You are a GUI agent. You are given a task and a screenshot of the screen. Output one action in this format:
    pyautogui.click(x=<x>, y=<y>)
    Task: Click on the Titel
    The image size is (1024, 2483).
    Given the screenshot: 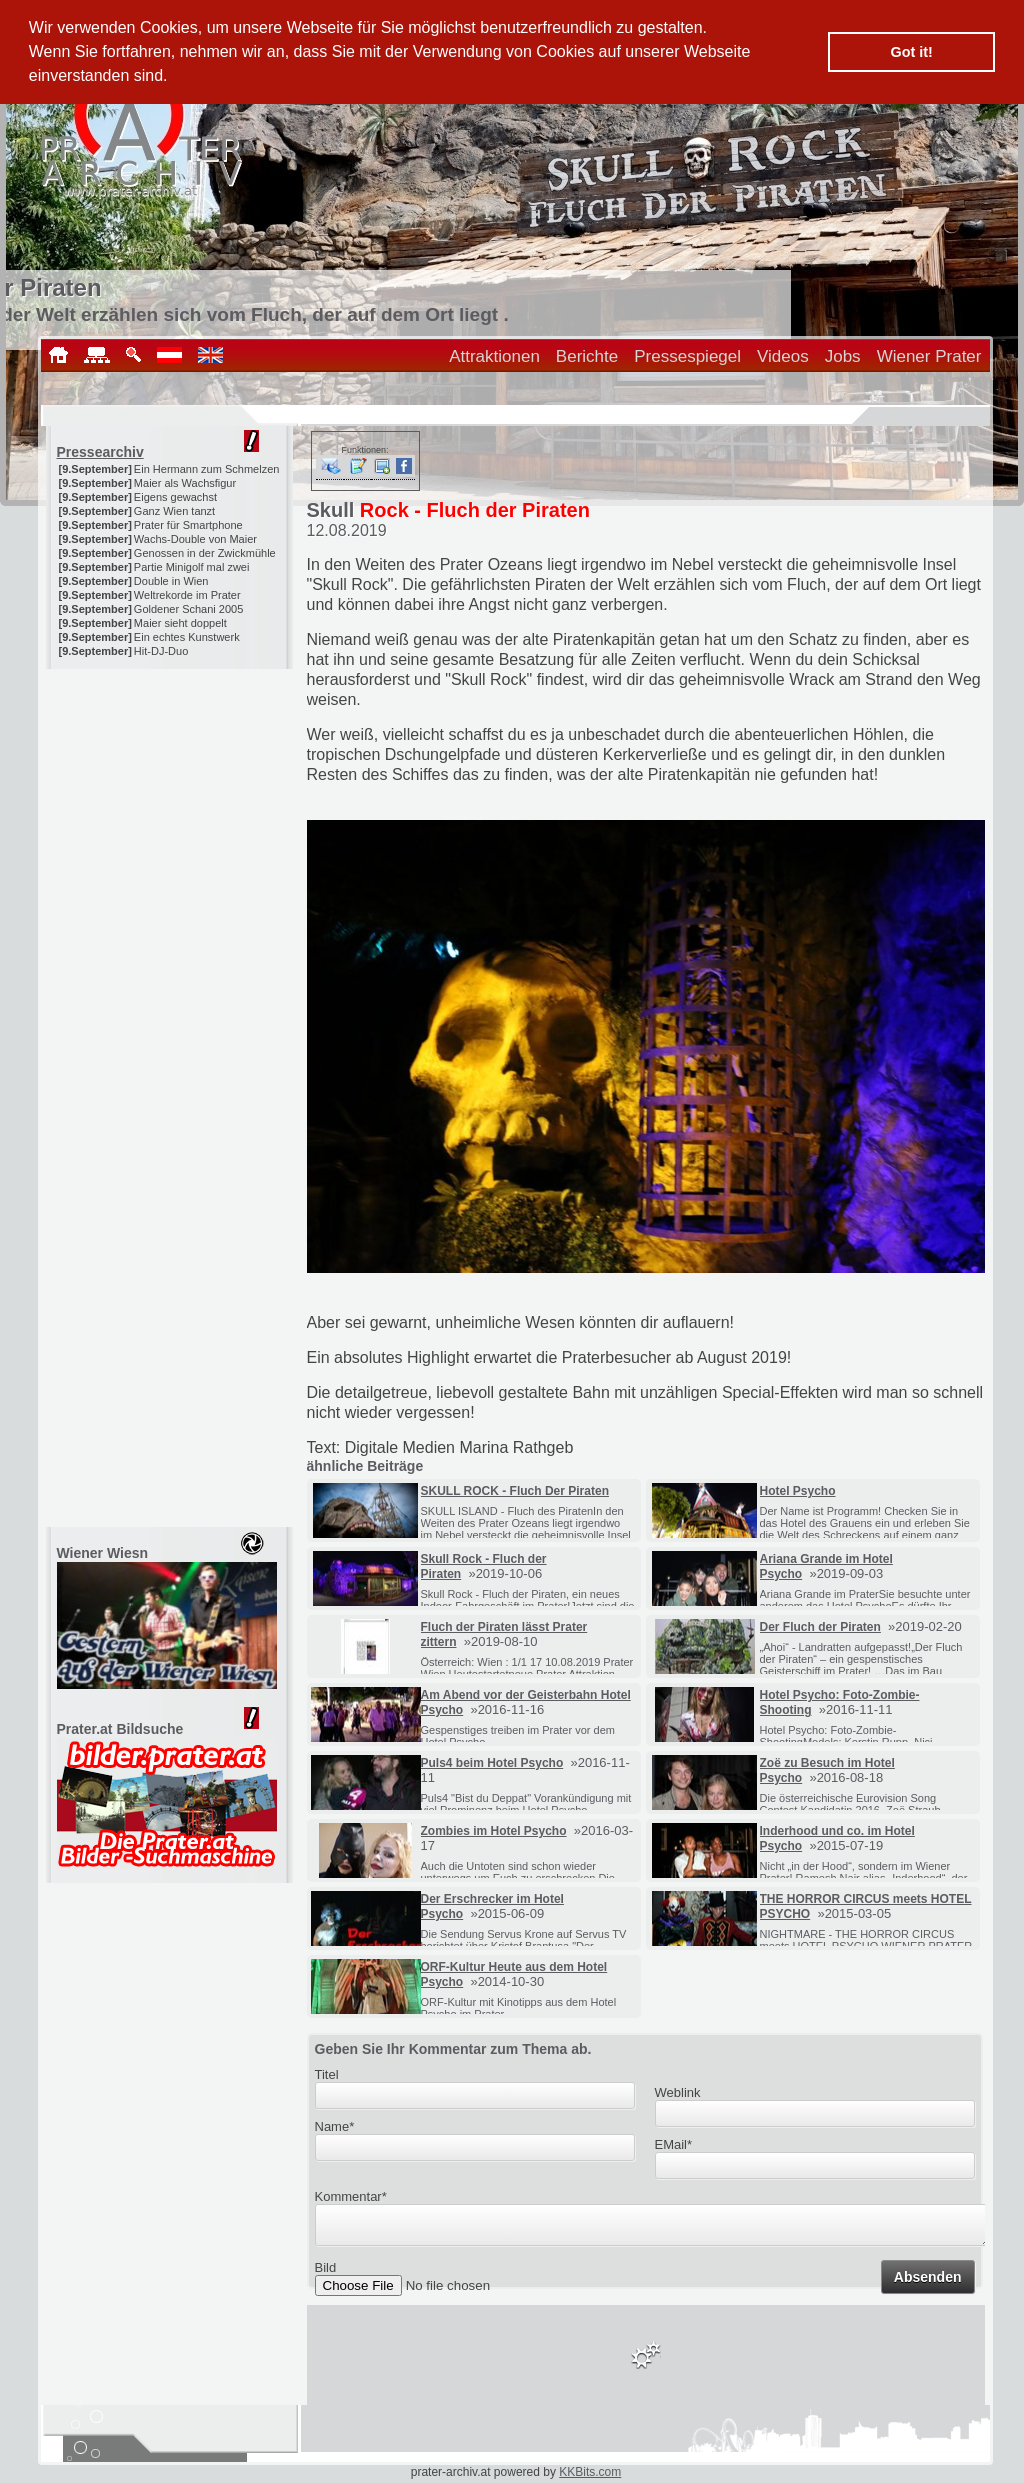 What is the action you would take?
    pyautogui.click(x=327, y=2074)
    